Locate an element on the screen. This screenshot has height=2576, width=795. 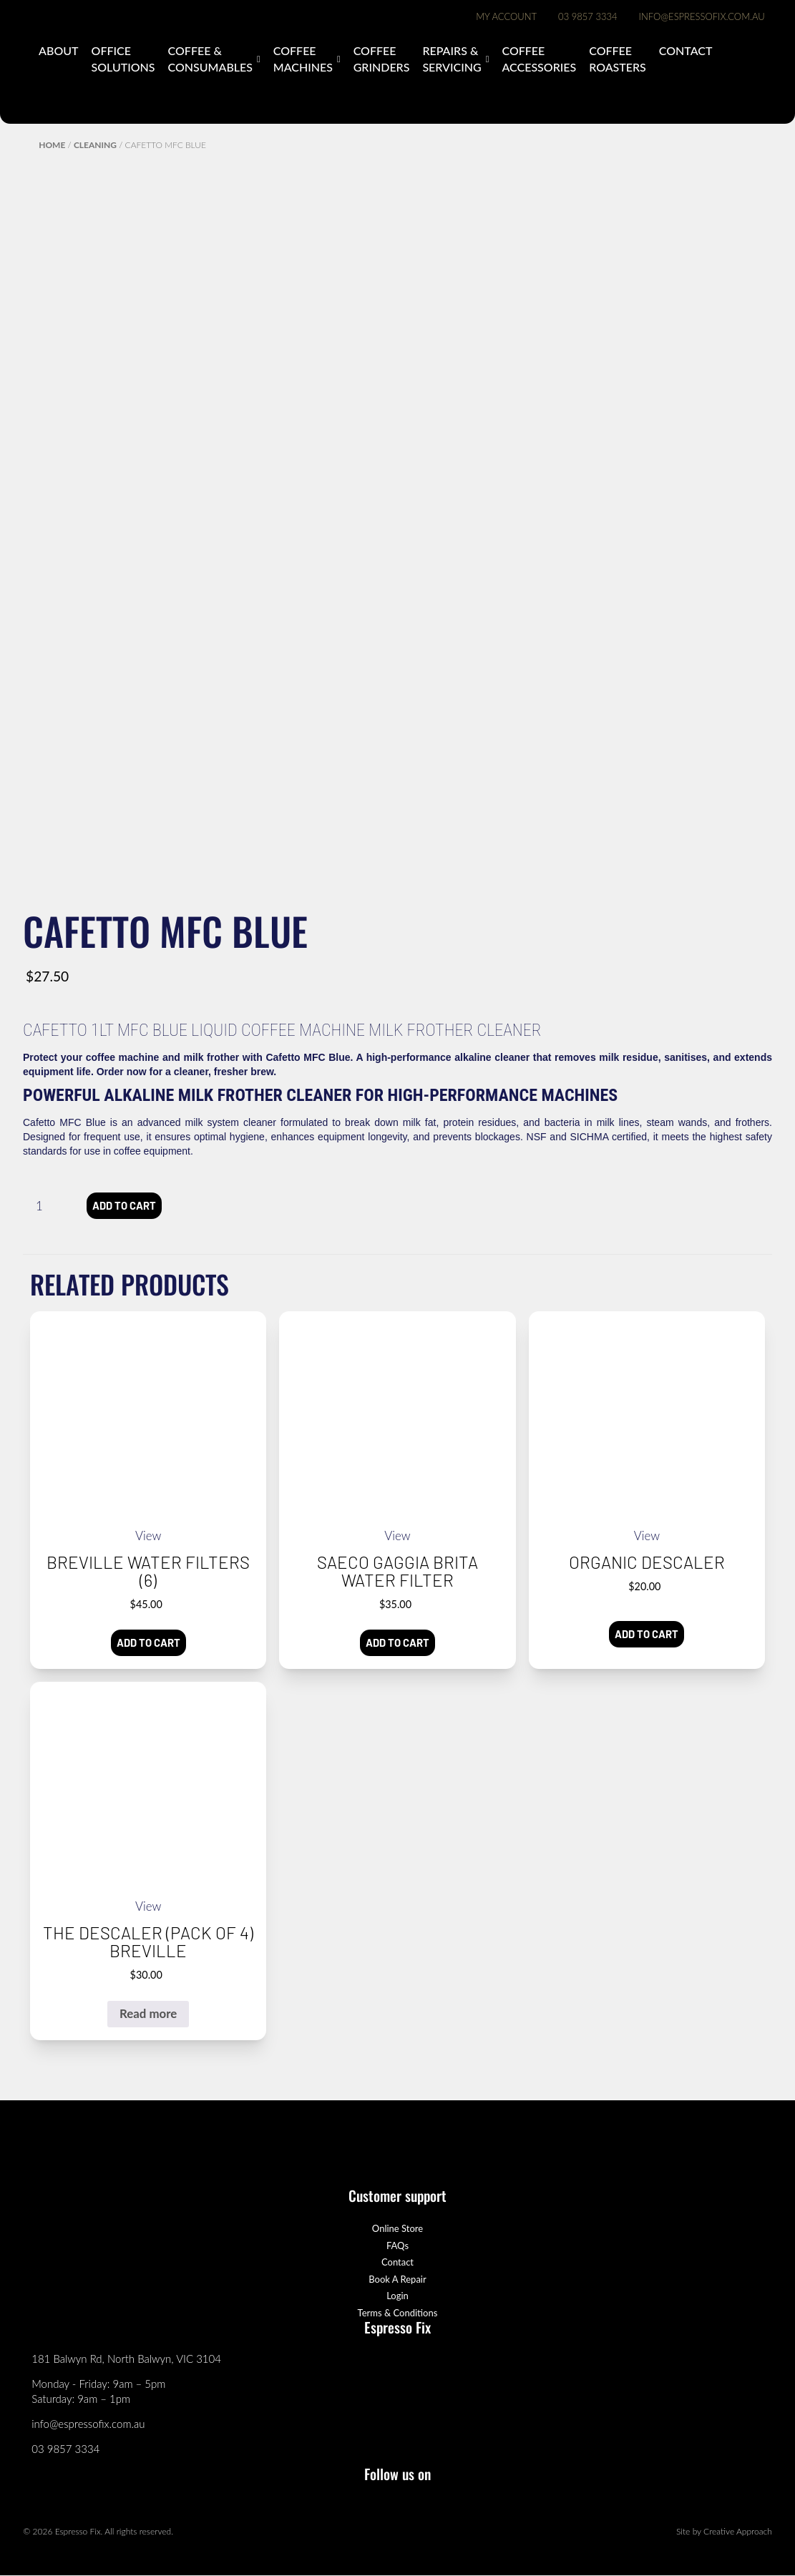
Coffee Grinders is located at coordinates (381, 58).